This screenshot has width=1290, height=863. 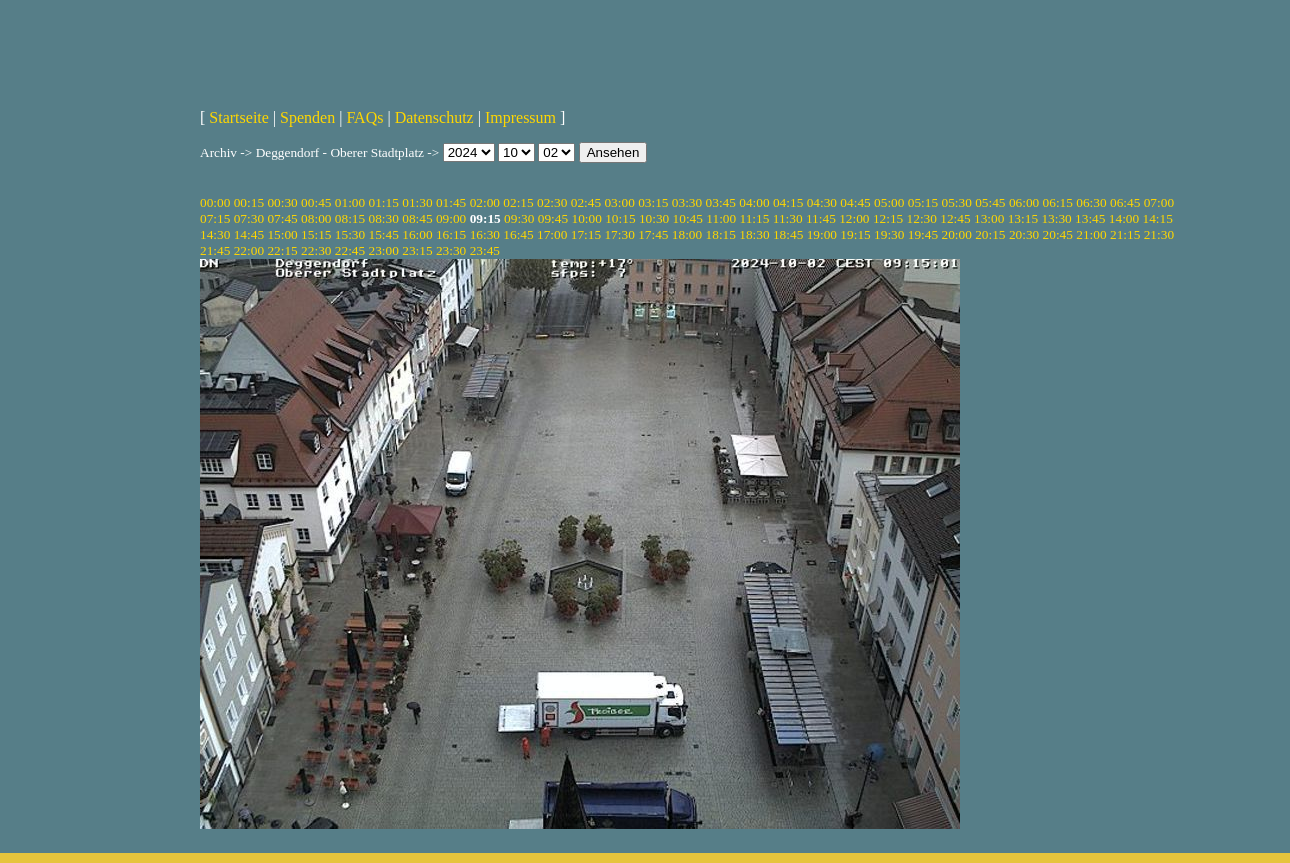 What do you see at coordinates (788, 234) in the screenshot?
I see `18:45` at bounding box center [788, 234].